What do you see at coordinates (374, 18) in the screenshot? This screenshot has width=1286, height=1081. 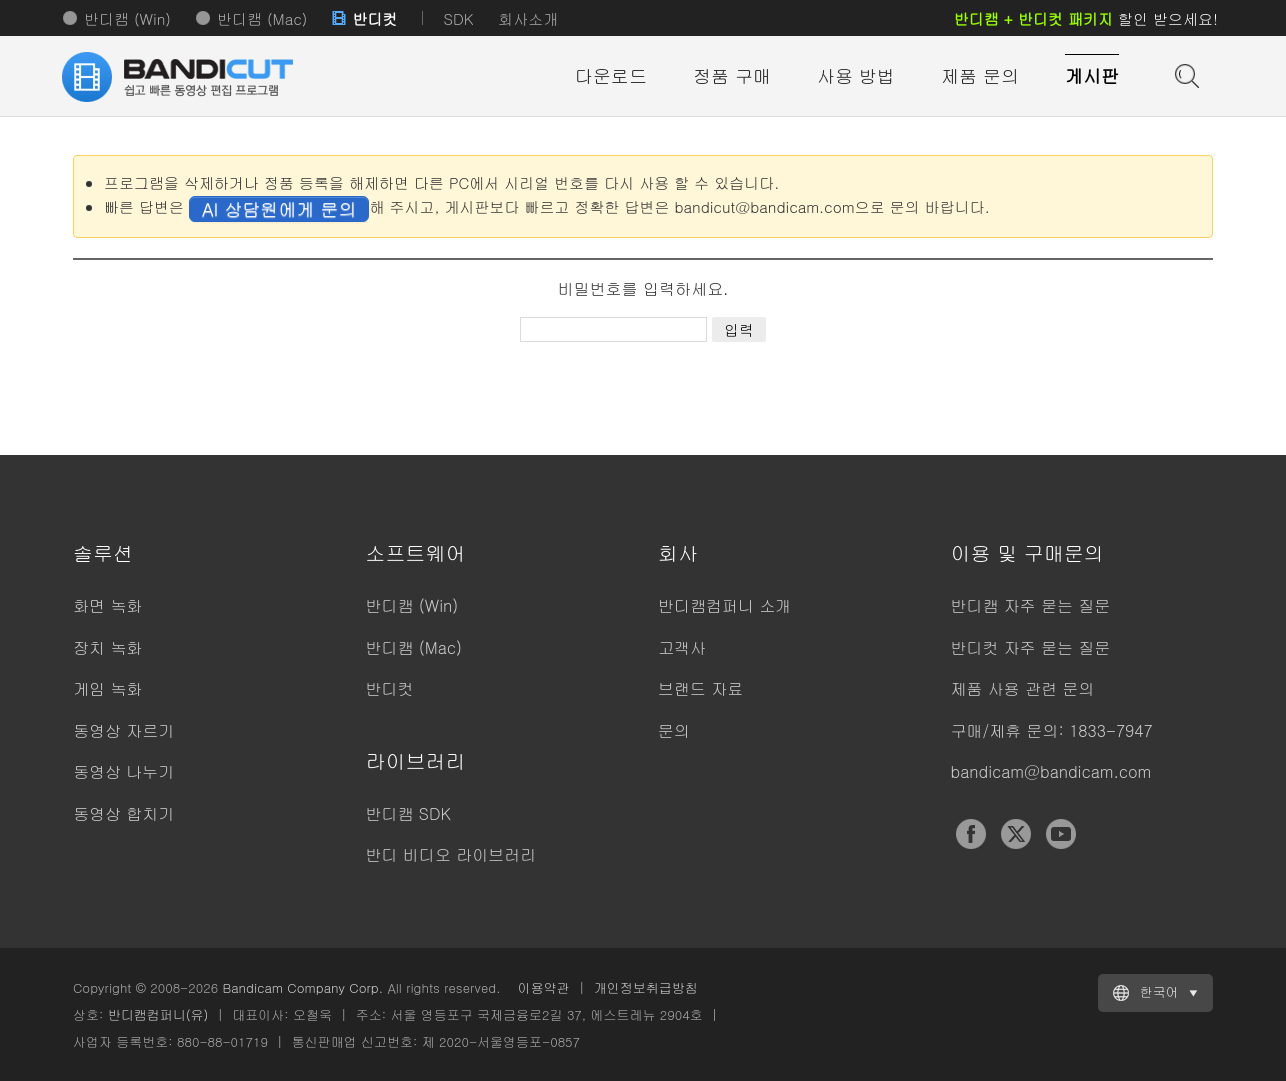 I see `반디컷` at bounding box center [374, 18].